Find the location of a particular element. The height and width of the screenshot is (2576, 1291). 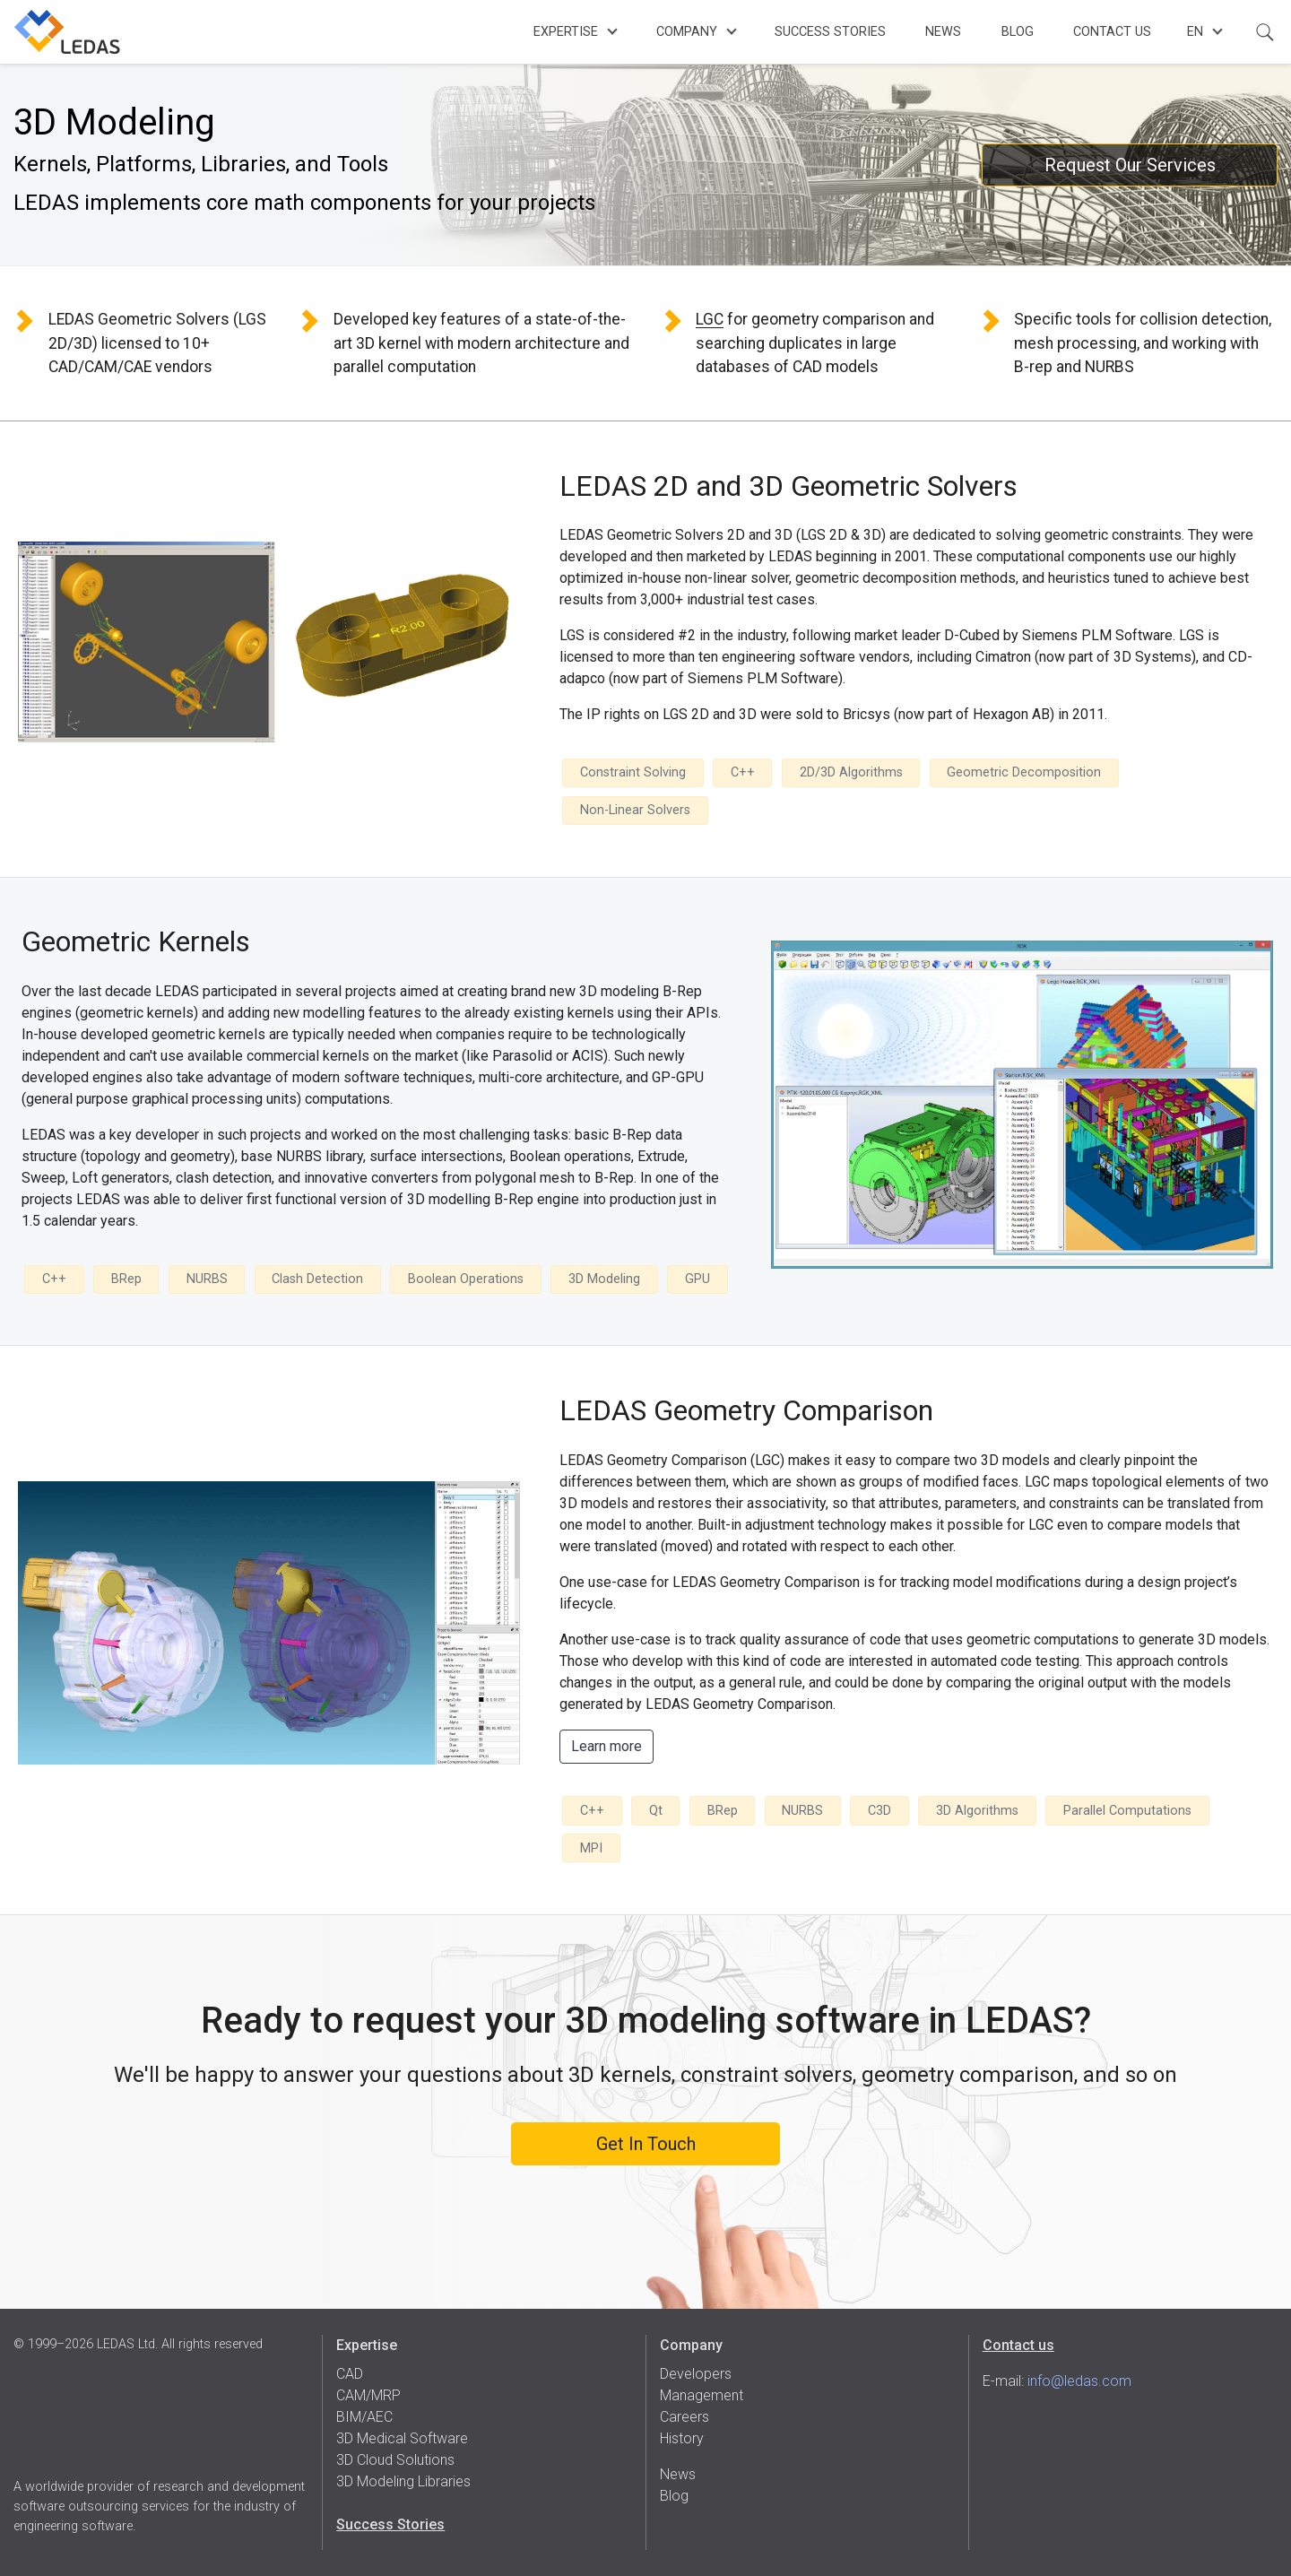

GPU is located at coordinates (697, 1279).